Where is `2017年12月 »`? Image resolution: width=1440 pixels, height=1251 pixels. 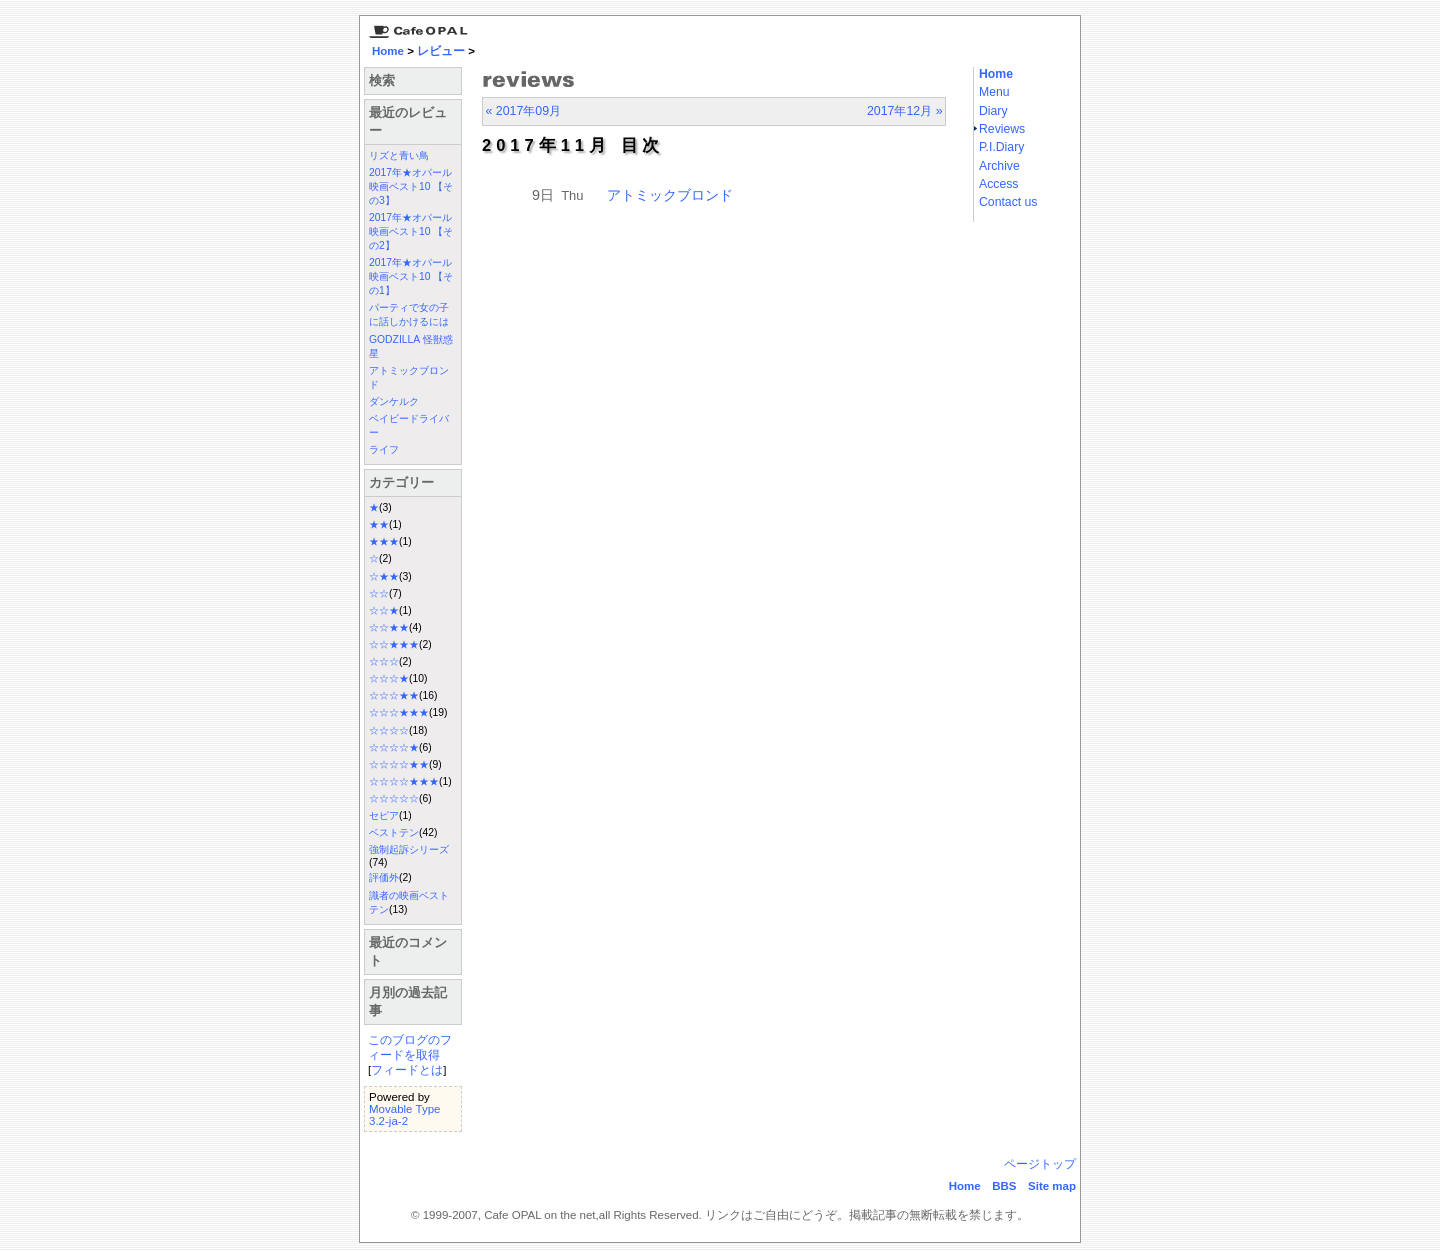 2017年12月 » is located at coordinates (905, 111).